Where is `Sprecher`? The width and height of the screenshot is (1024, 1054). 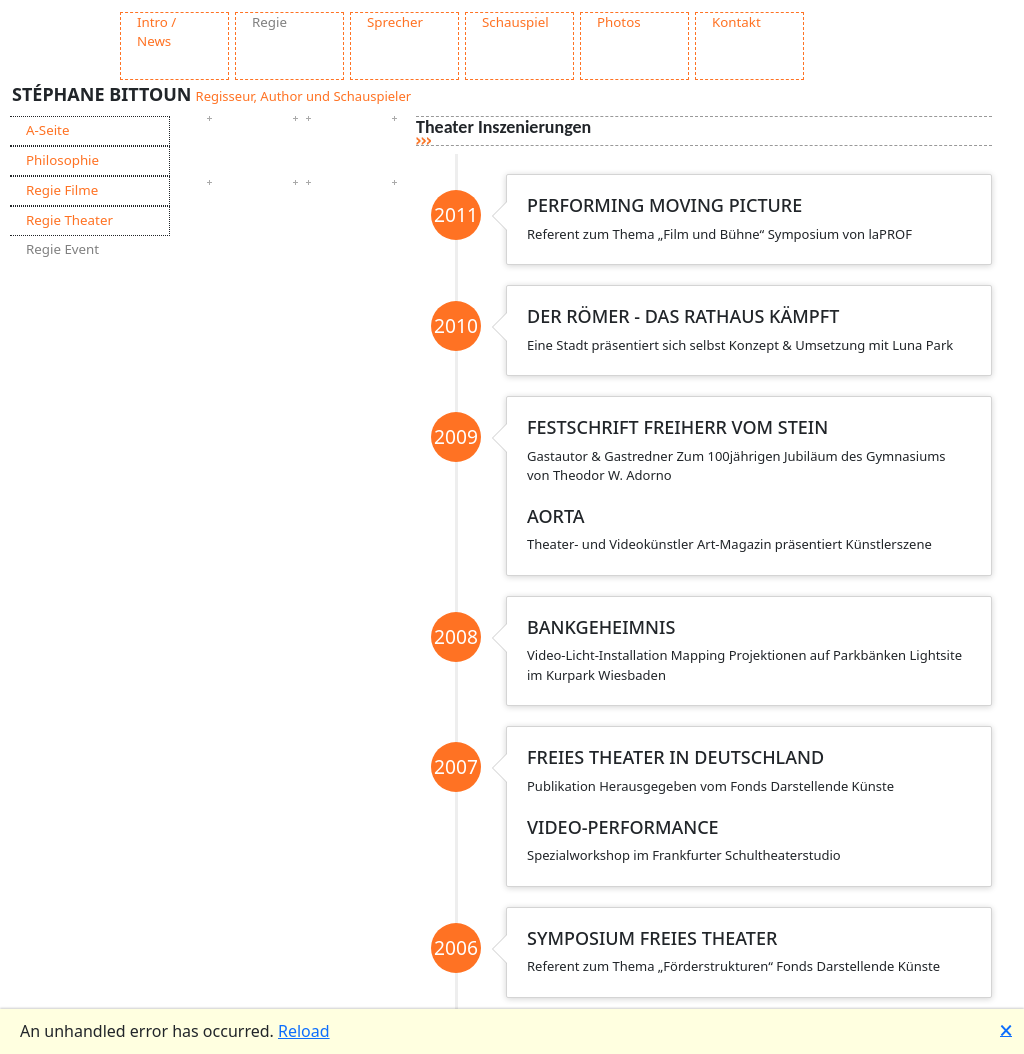 Sprecher is located at coordinates (395, 22).